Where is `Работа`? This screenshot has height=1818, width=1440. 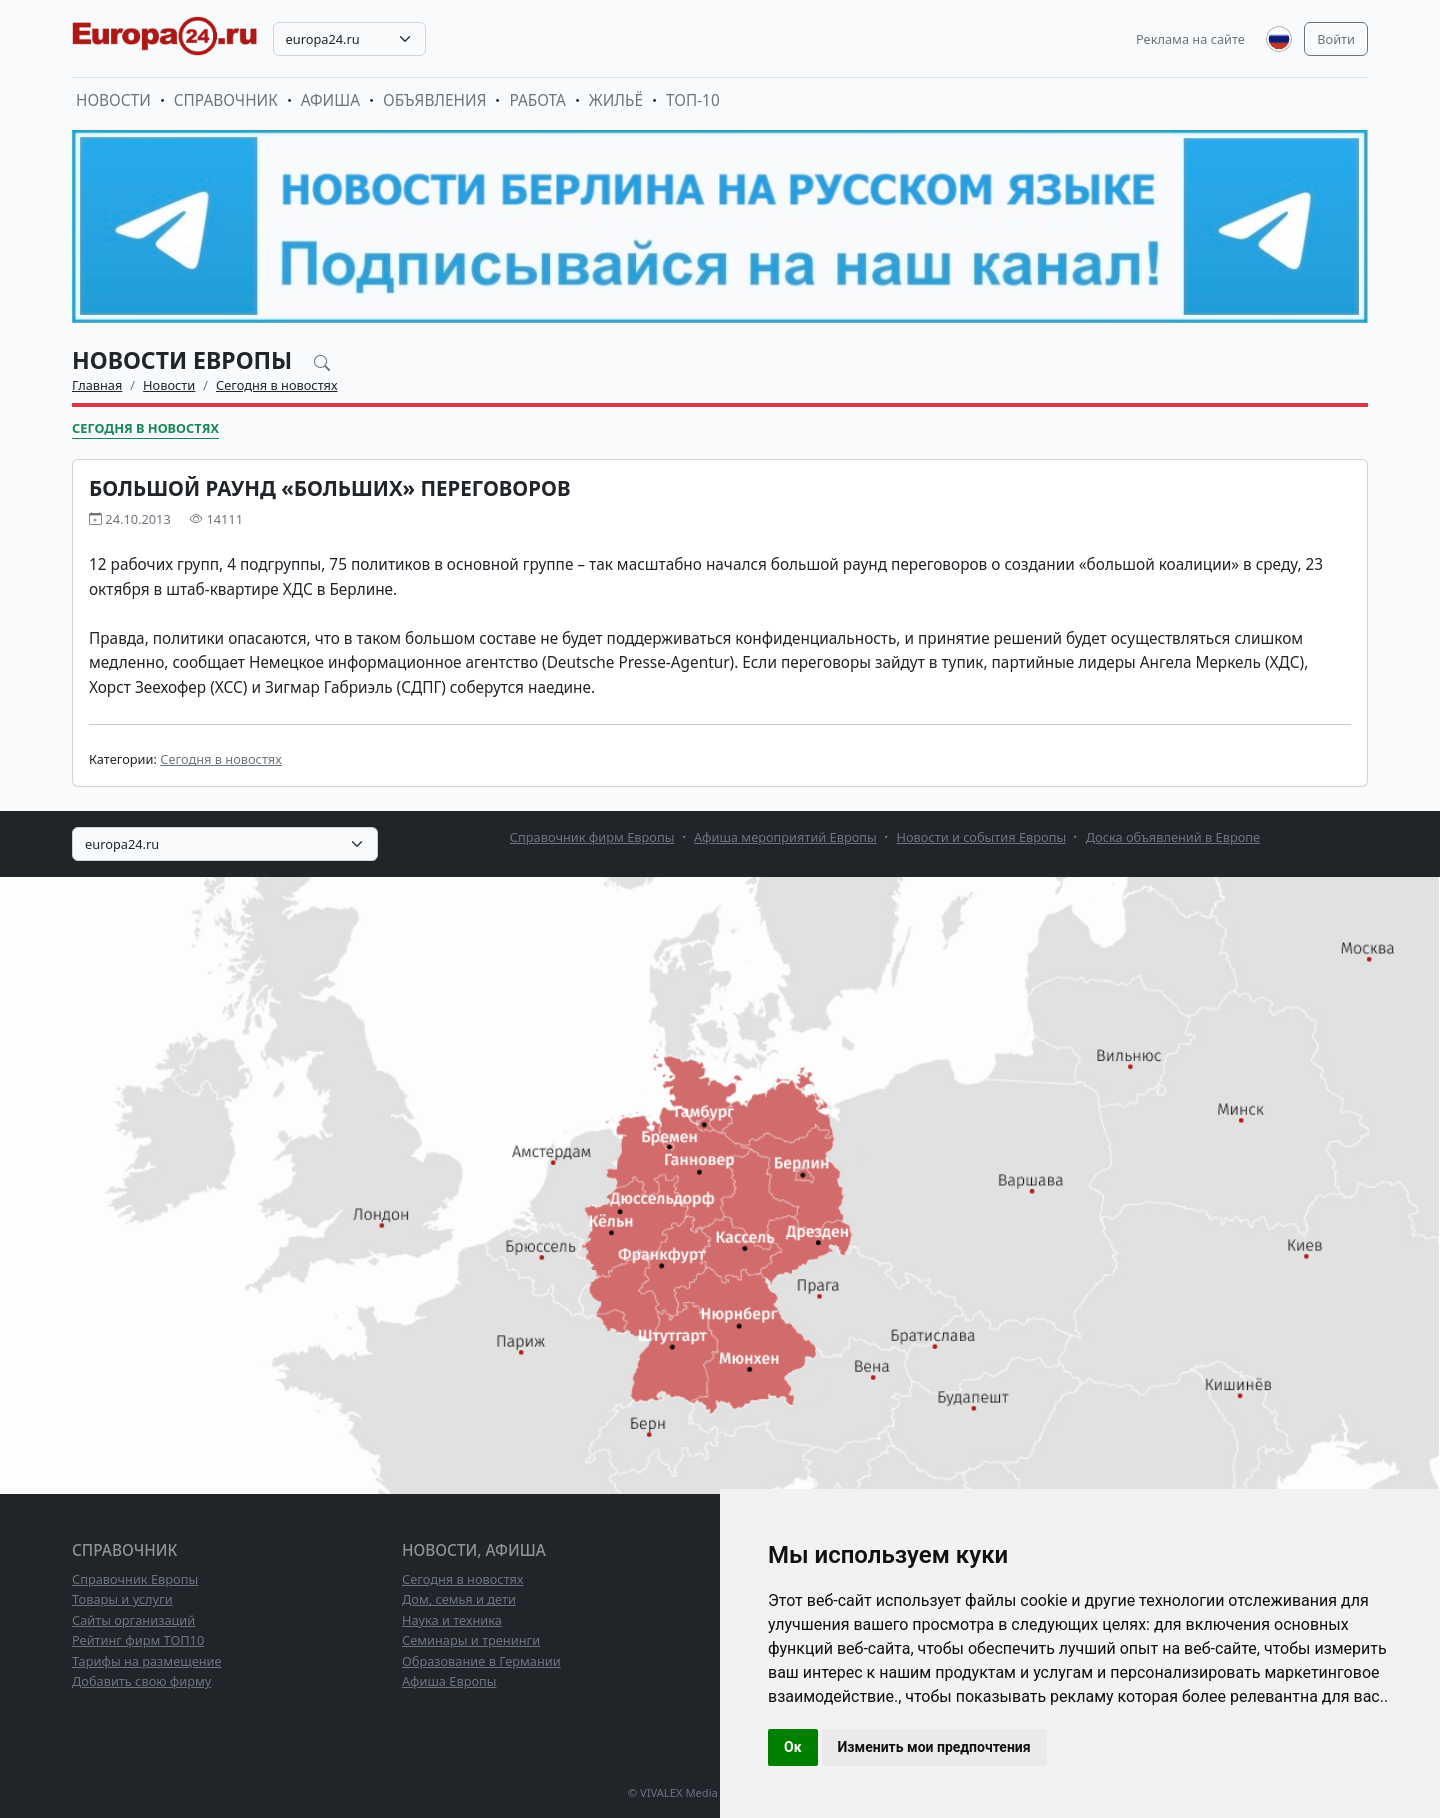 Работа is located at coordinates (537, 100).